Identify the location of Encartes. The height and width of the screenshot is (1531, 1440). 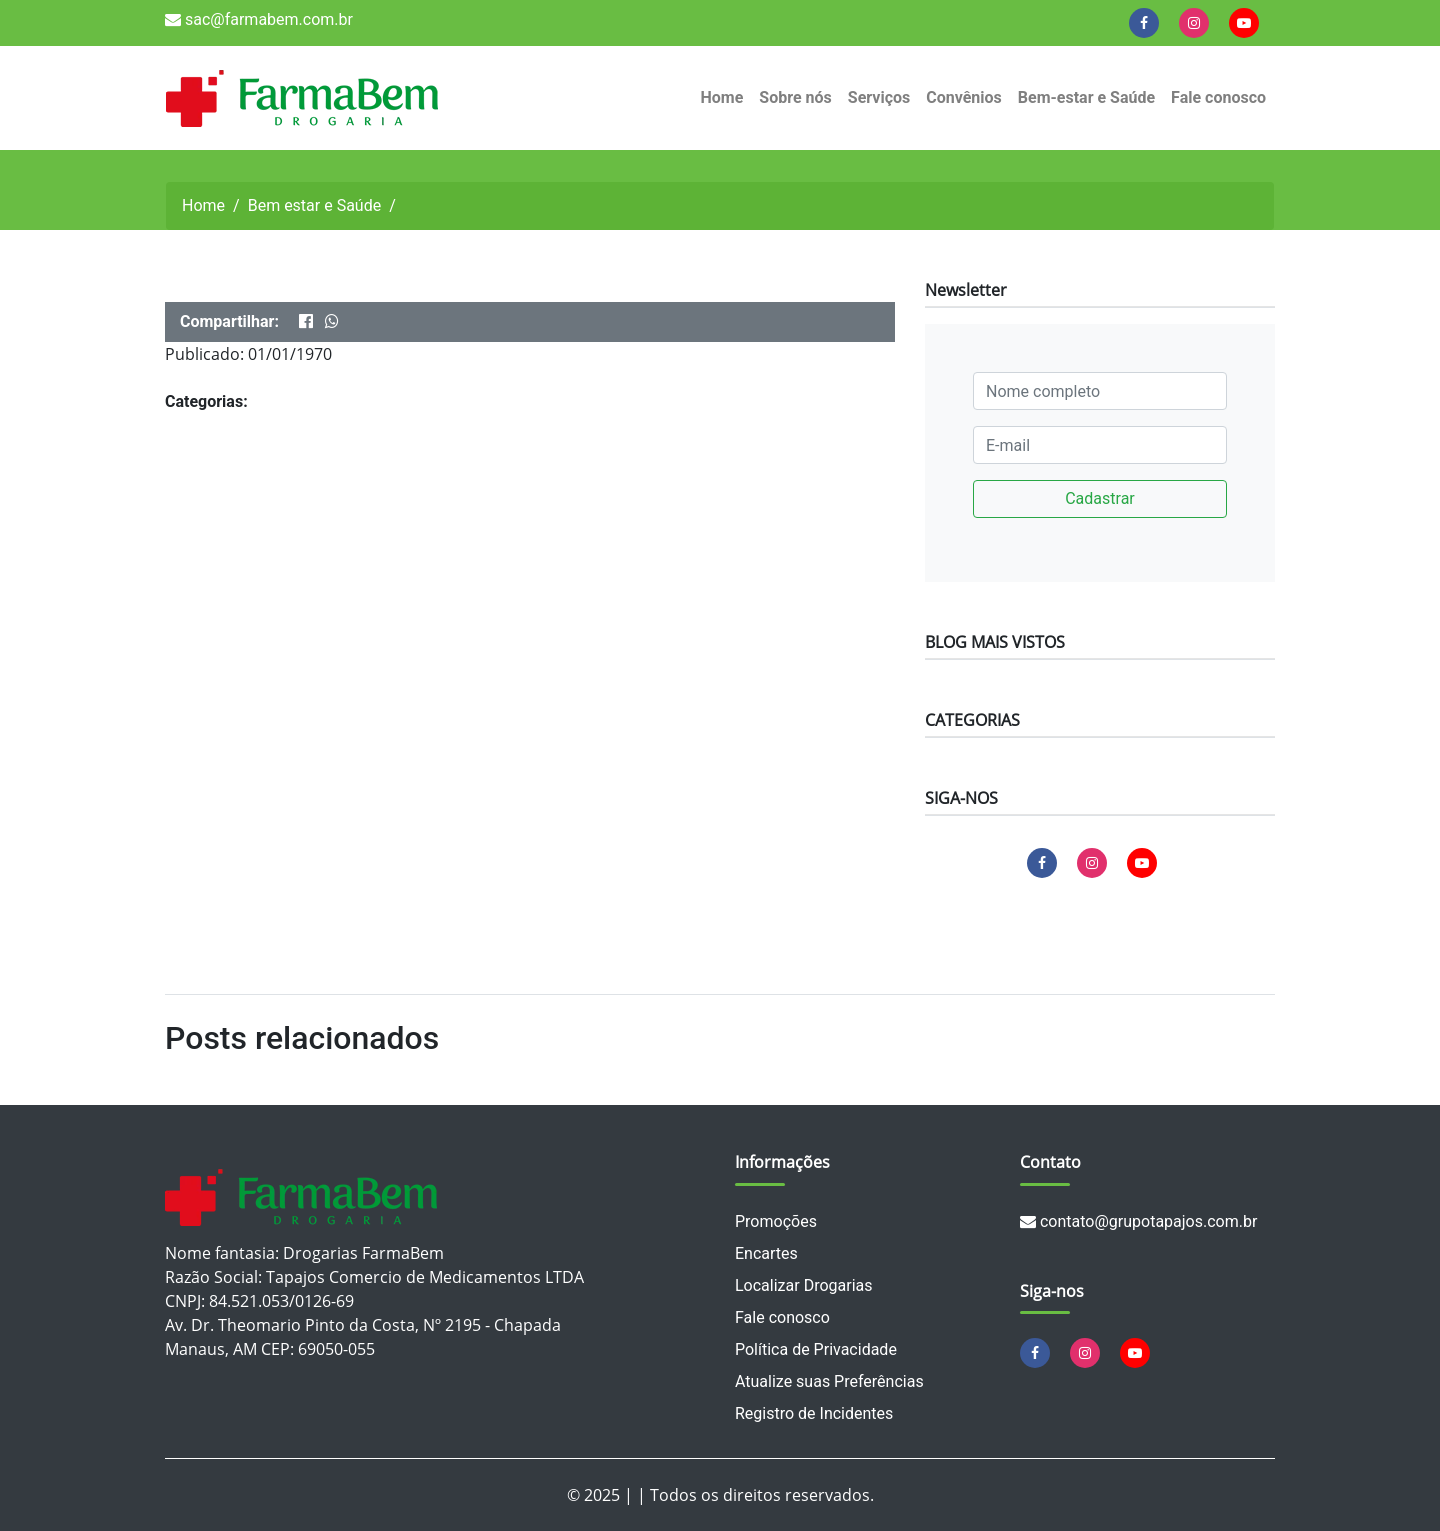
(766, 1253).